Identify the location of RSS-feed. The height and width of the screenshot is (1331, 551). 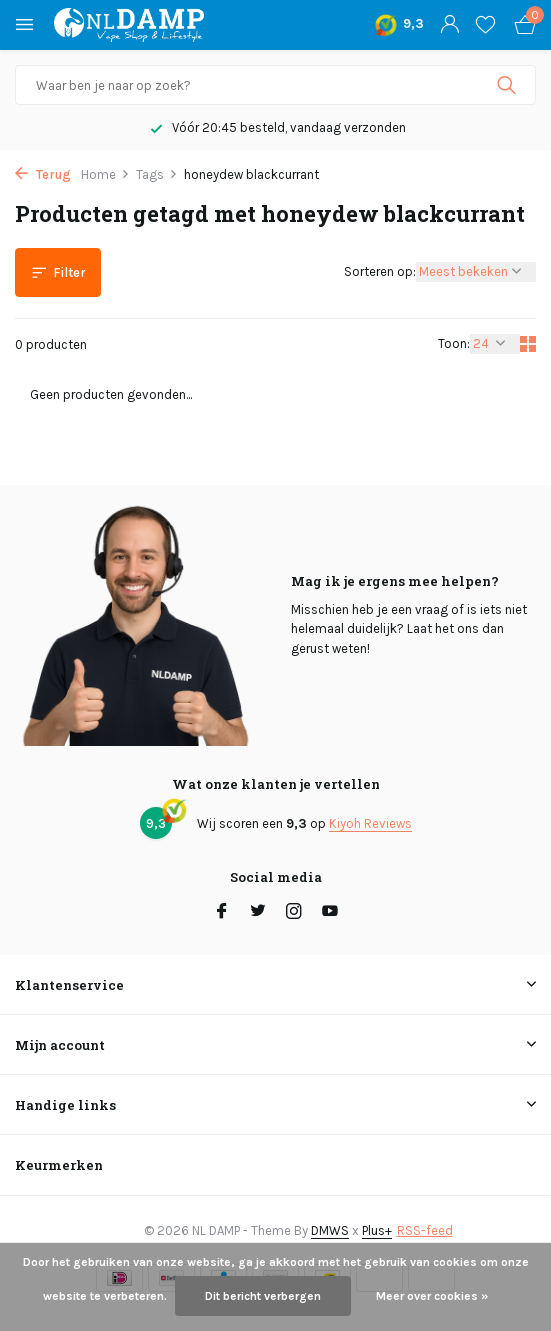
(425, 1230).